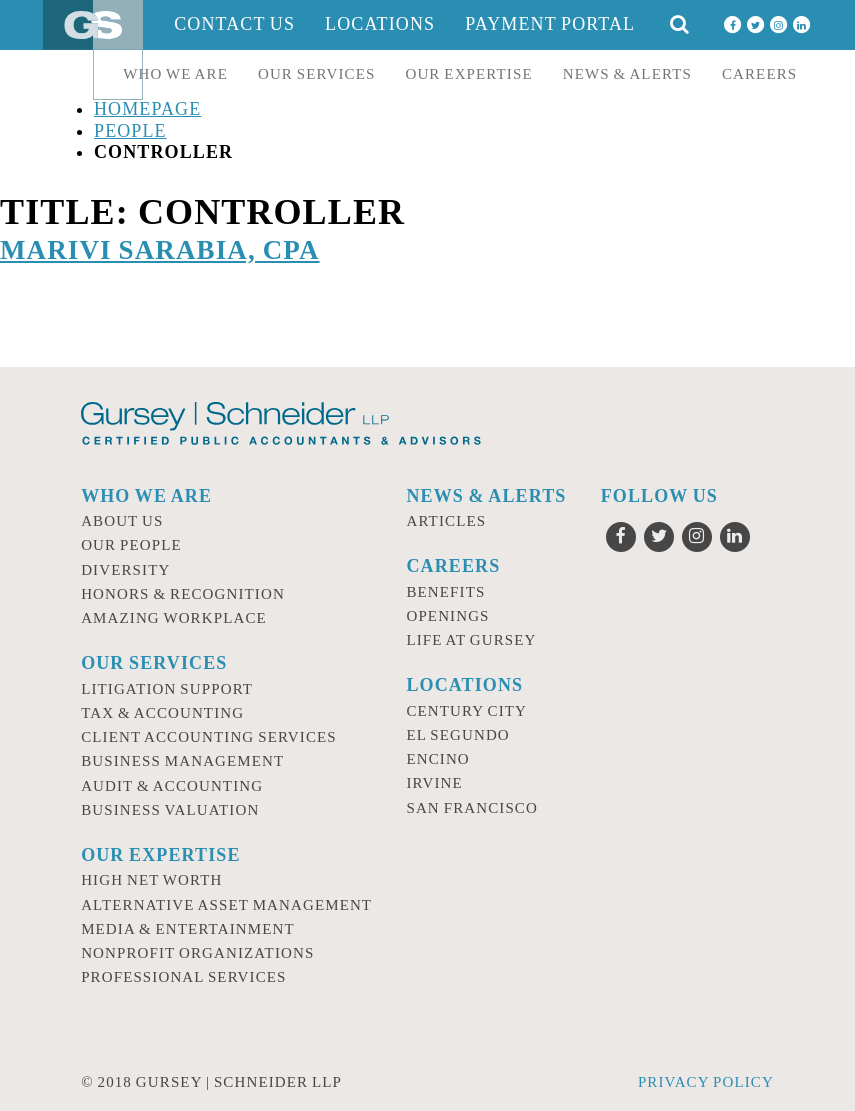 Image resolution: width=855 pixels, height=1111 pixels. Describe the element at coordinates (147, 109) in the screenshot. I see `Homepage` at that location.